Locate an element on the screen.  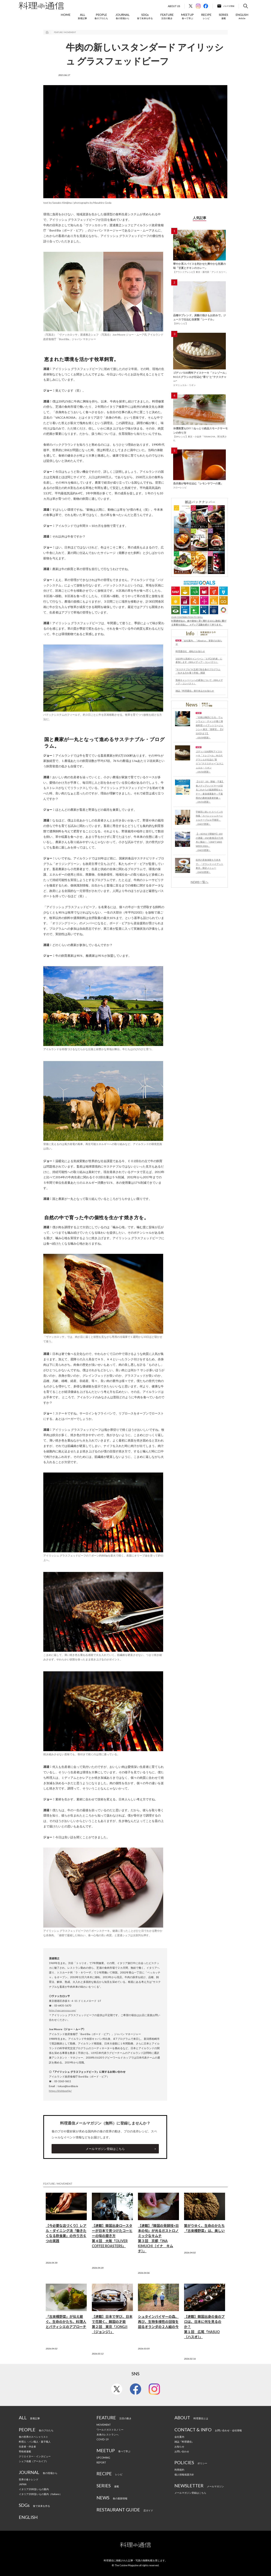
イタリア20州旨いもの案内（Italiano） is located at coordinates (40, 2494).